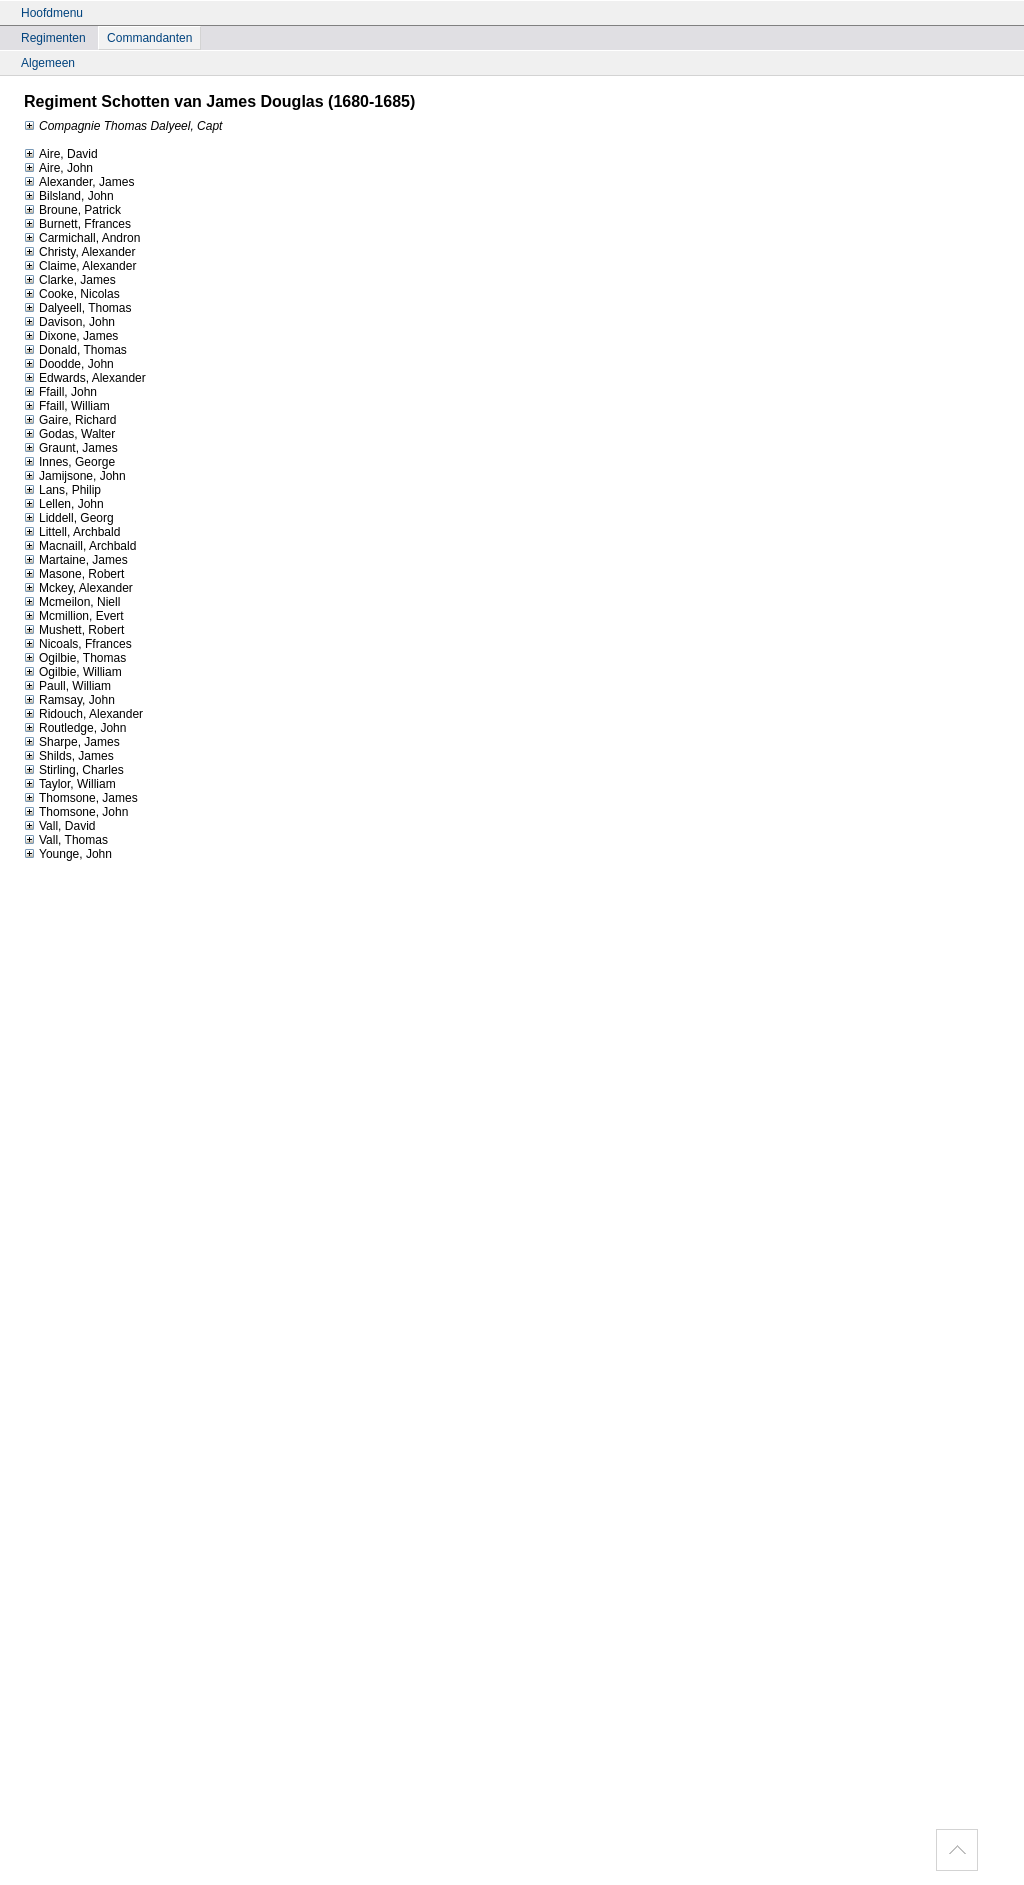  What do you see at coordinates (77, 308) in the screenshot?
I see `Dalyeell, Thomas` at bounding box center [77, 308].